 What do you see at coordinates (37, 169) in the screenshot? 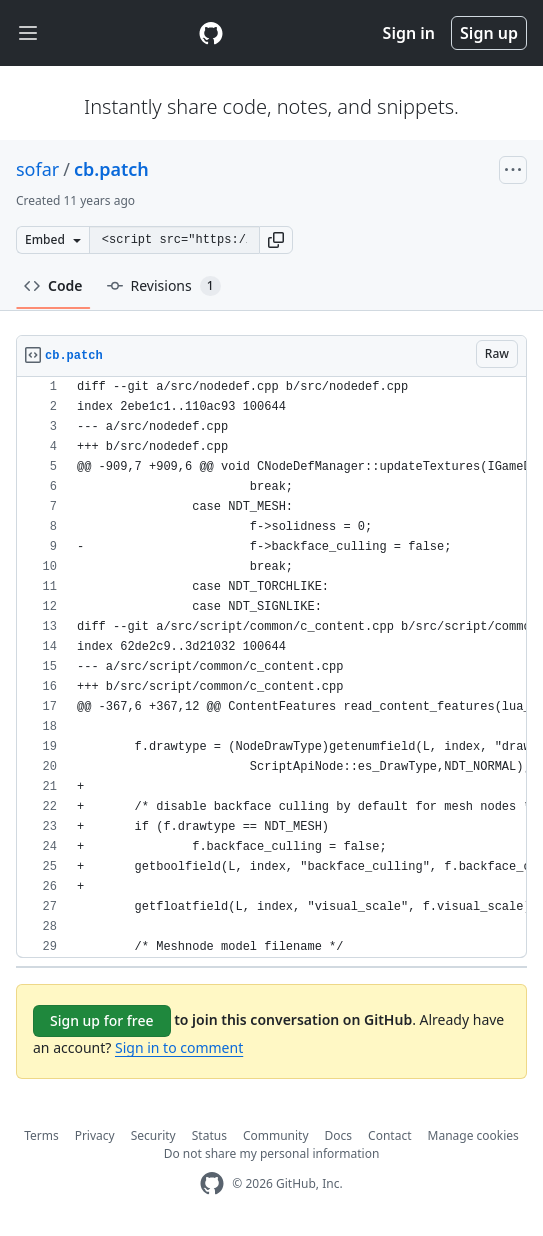
I see `sofar` at bounding box center [37, 169].